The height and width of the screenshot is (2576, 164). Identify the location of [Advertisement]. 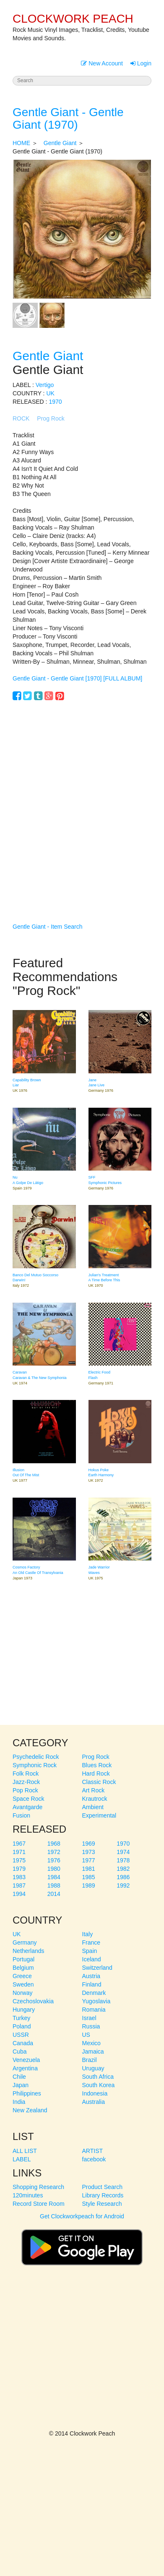
(82, 799).